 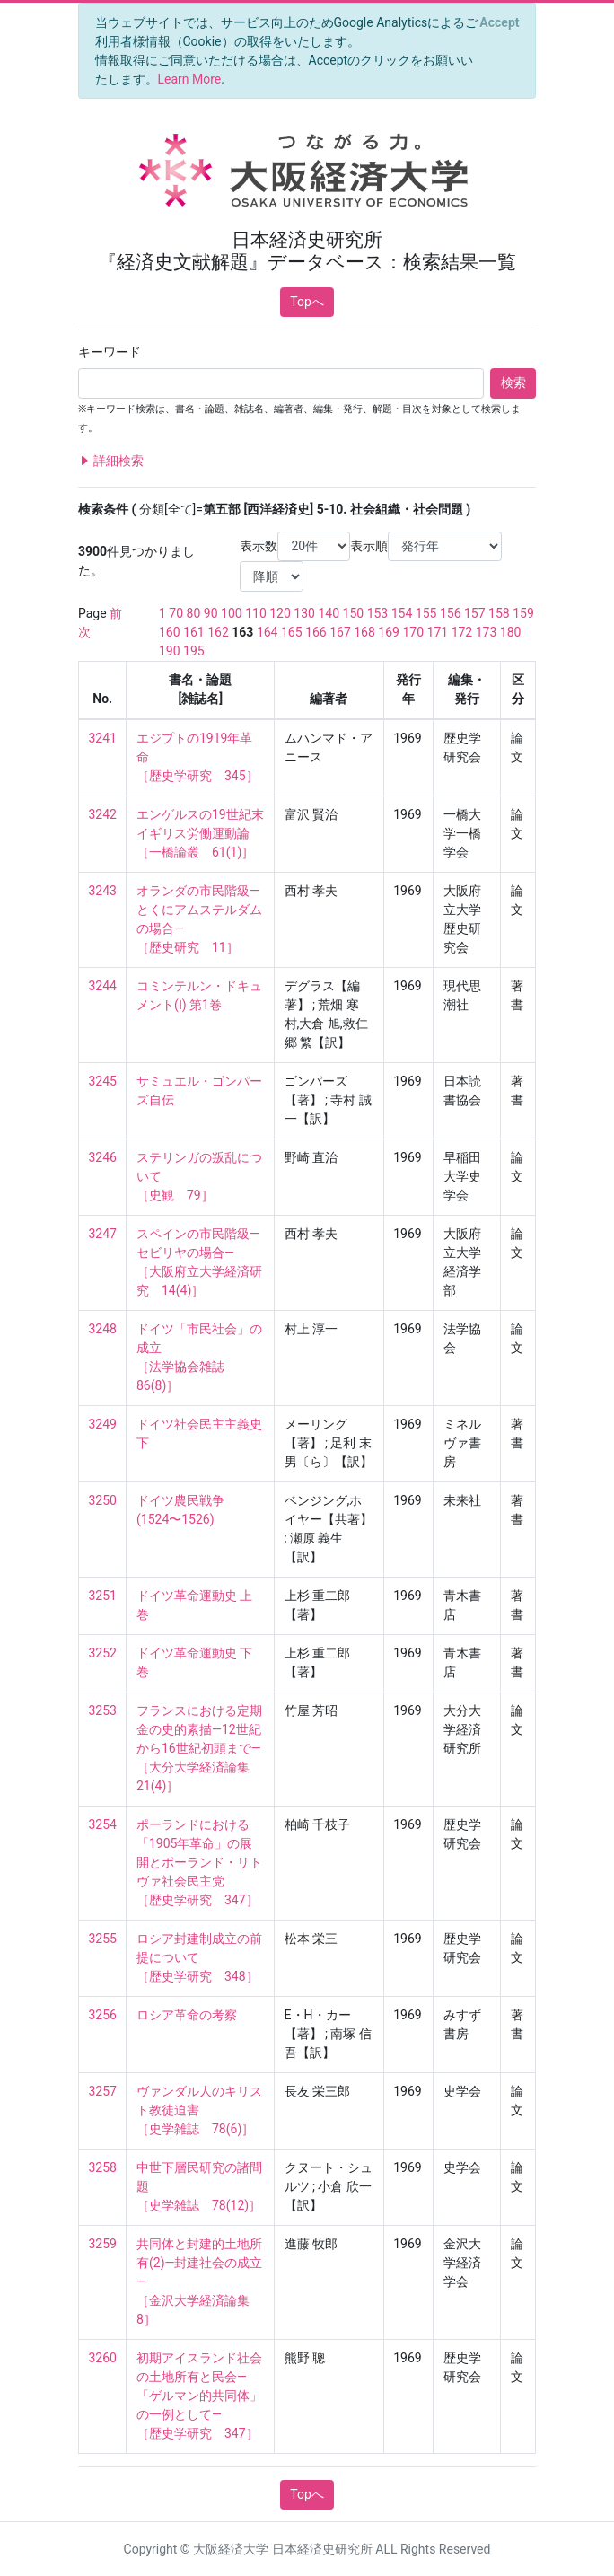 I want to click on 161, so click(x=194, y=632).